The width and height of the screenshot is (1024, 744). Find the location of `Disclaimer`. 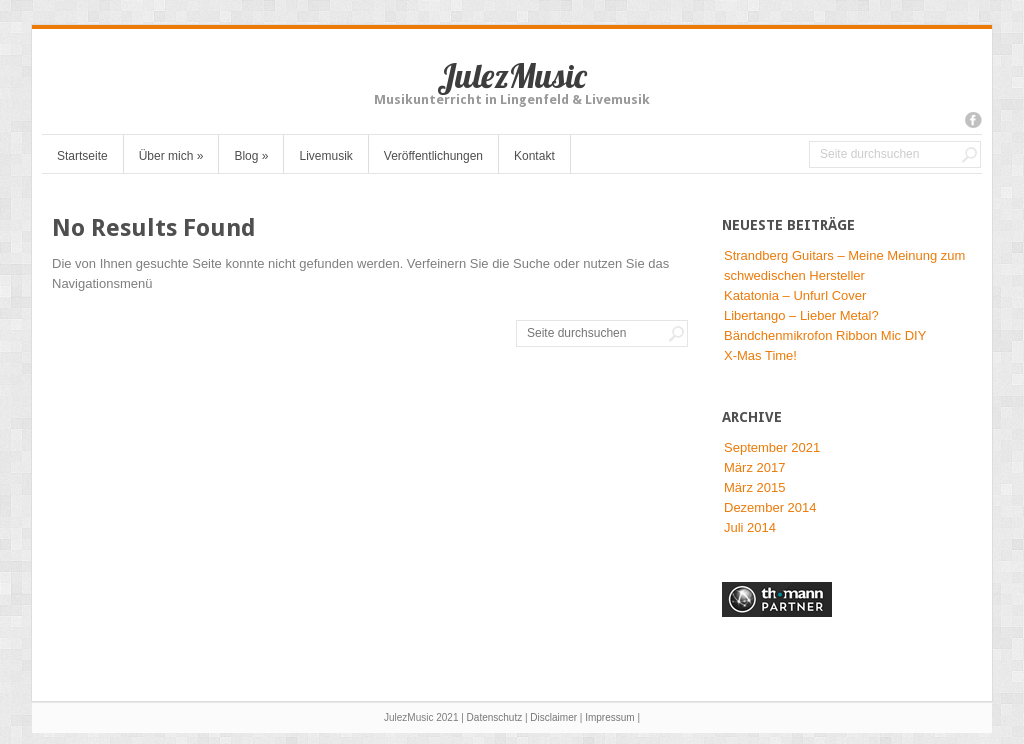

Disclaimer is located at coordinates (553, 717).